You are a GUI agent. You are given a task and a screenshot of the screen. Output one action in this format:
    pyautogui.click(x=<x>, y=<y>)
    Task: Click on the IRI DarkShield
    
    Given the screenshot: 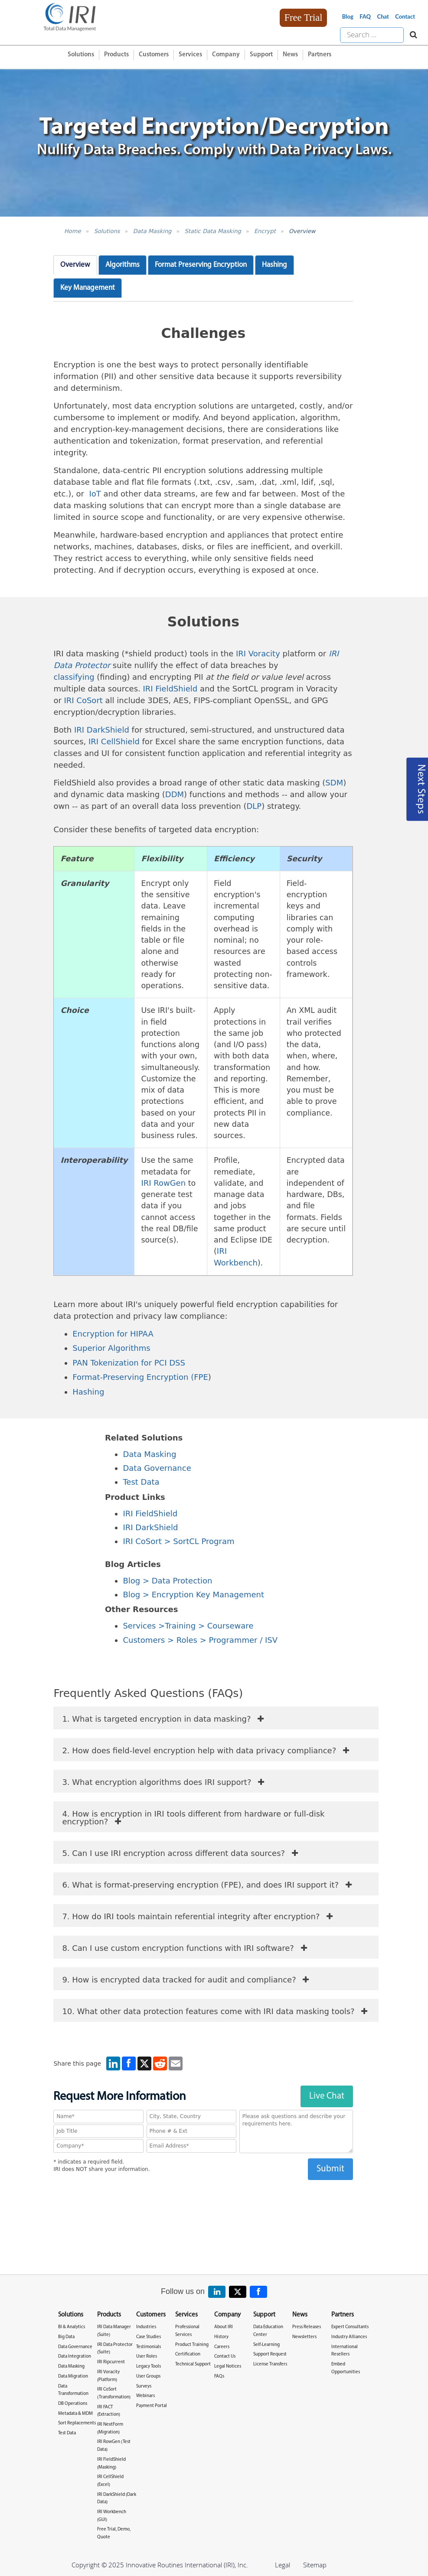 What is the action you would take?
    pyautogui.click(x=101, y=729)
    